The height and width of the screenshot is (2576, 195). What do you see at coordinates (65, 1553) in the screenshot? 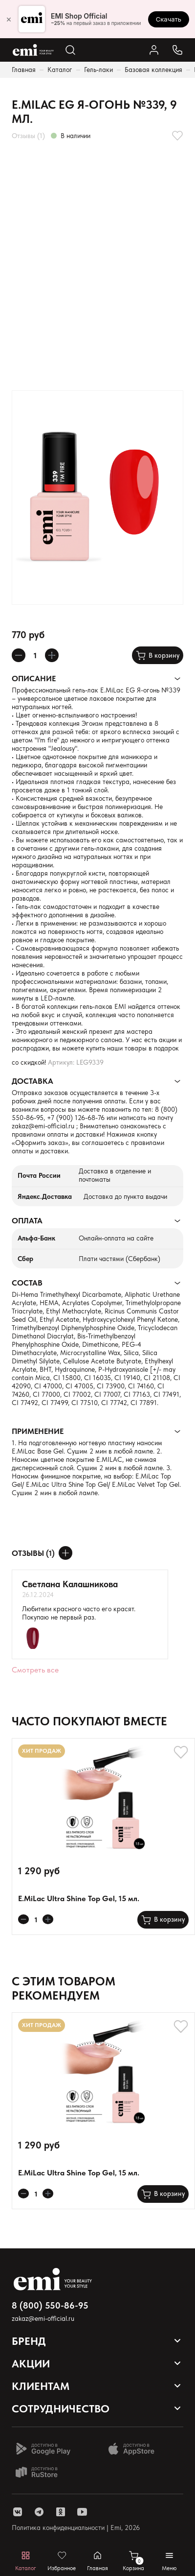
I see `[Оставить отзыв]` at bounding box center [65, 1553].